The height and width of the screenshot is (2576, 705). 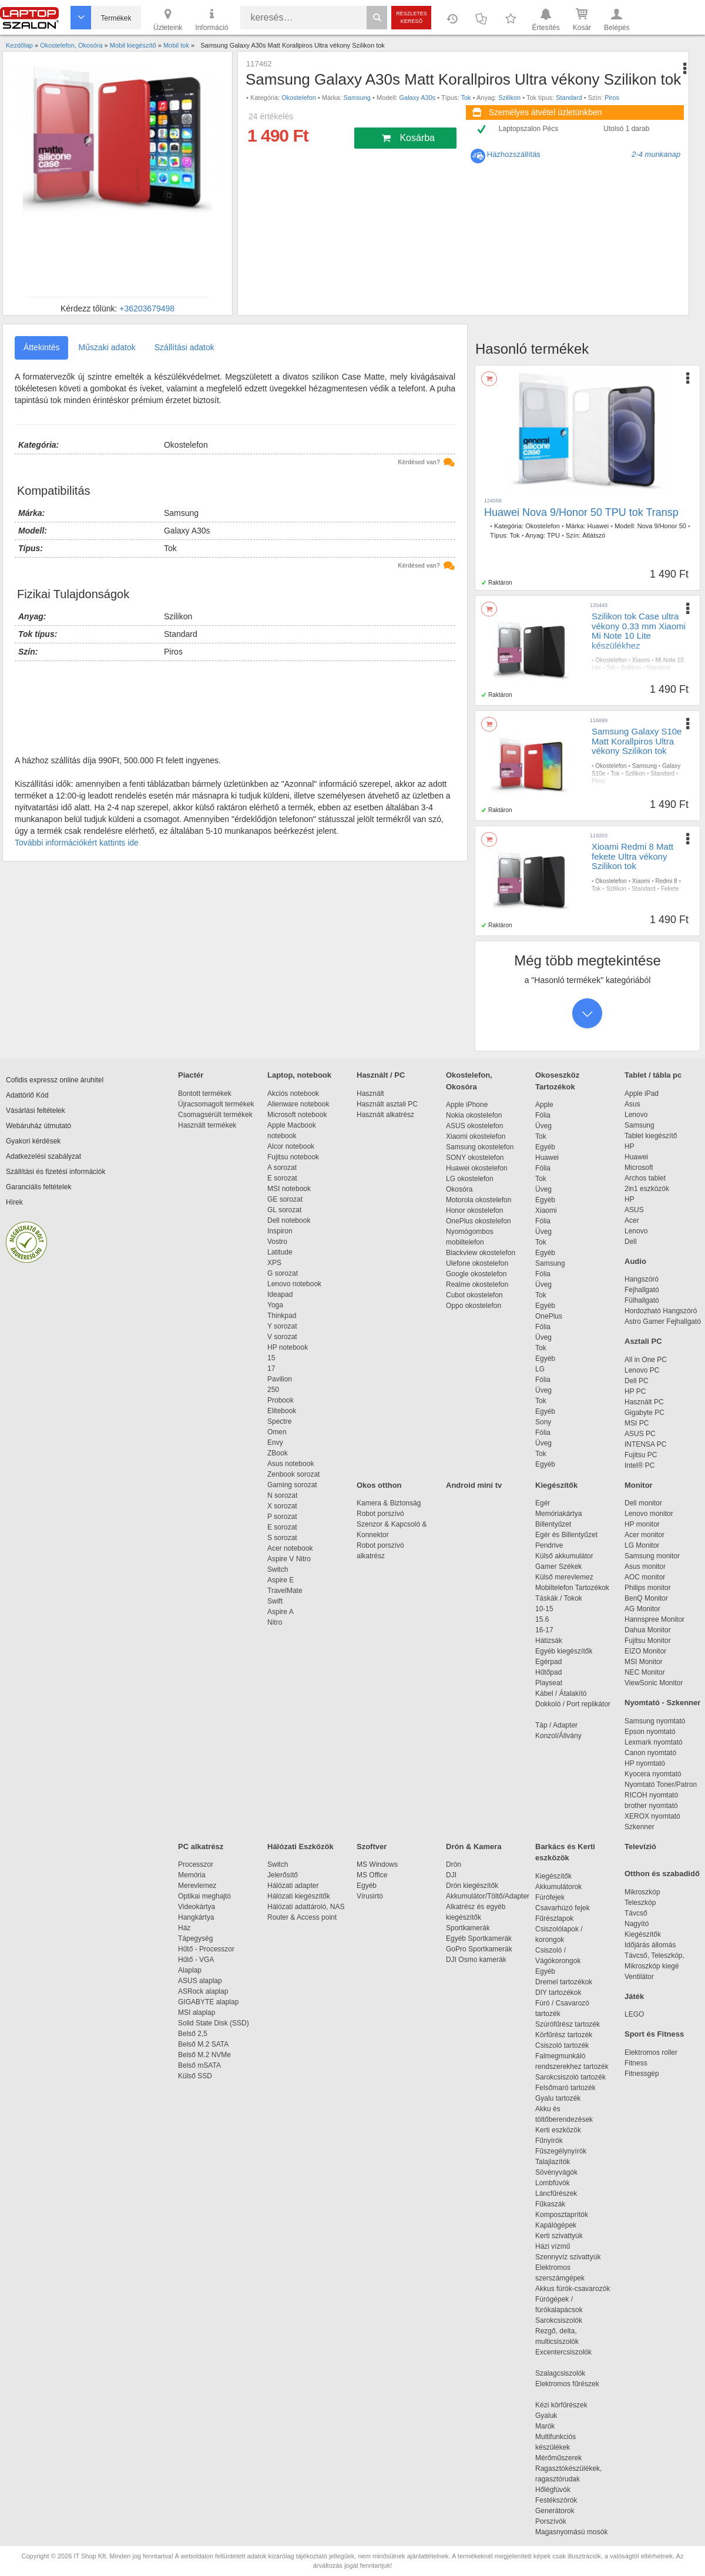 I want to click on Tápegység, so click(x=195, y=1938).